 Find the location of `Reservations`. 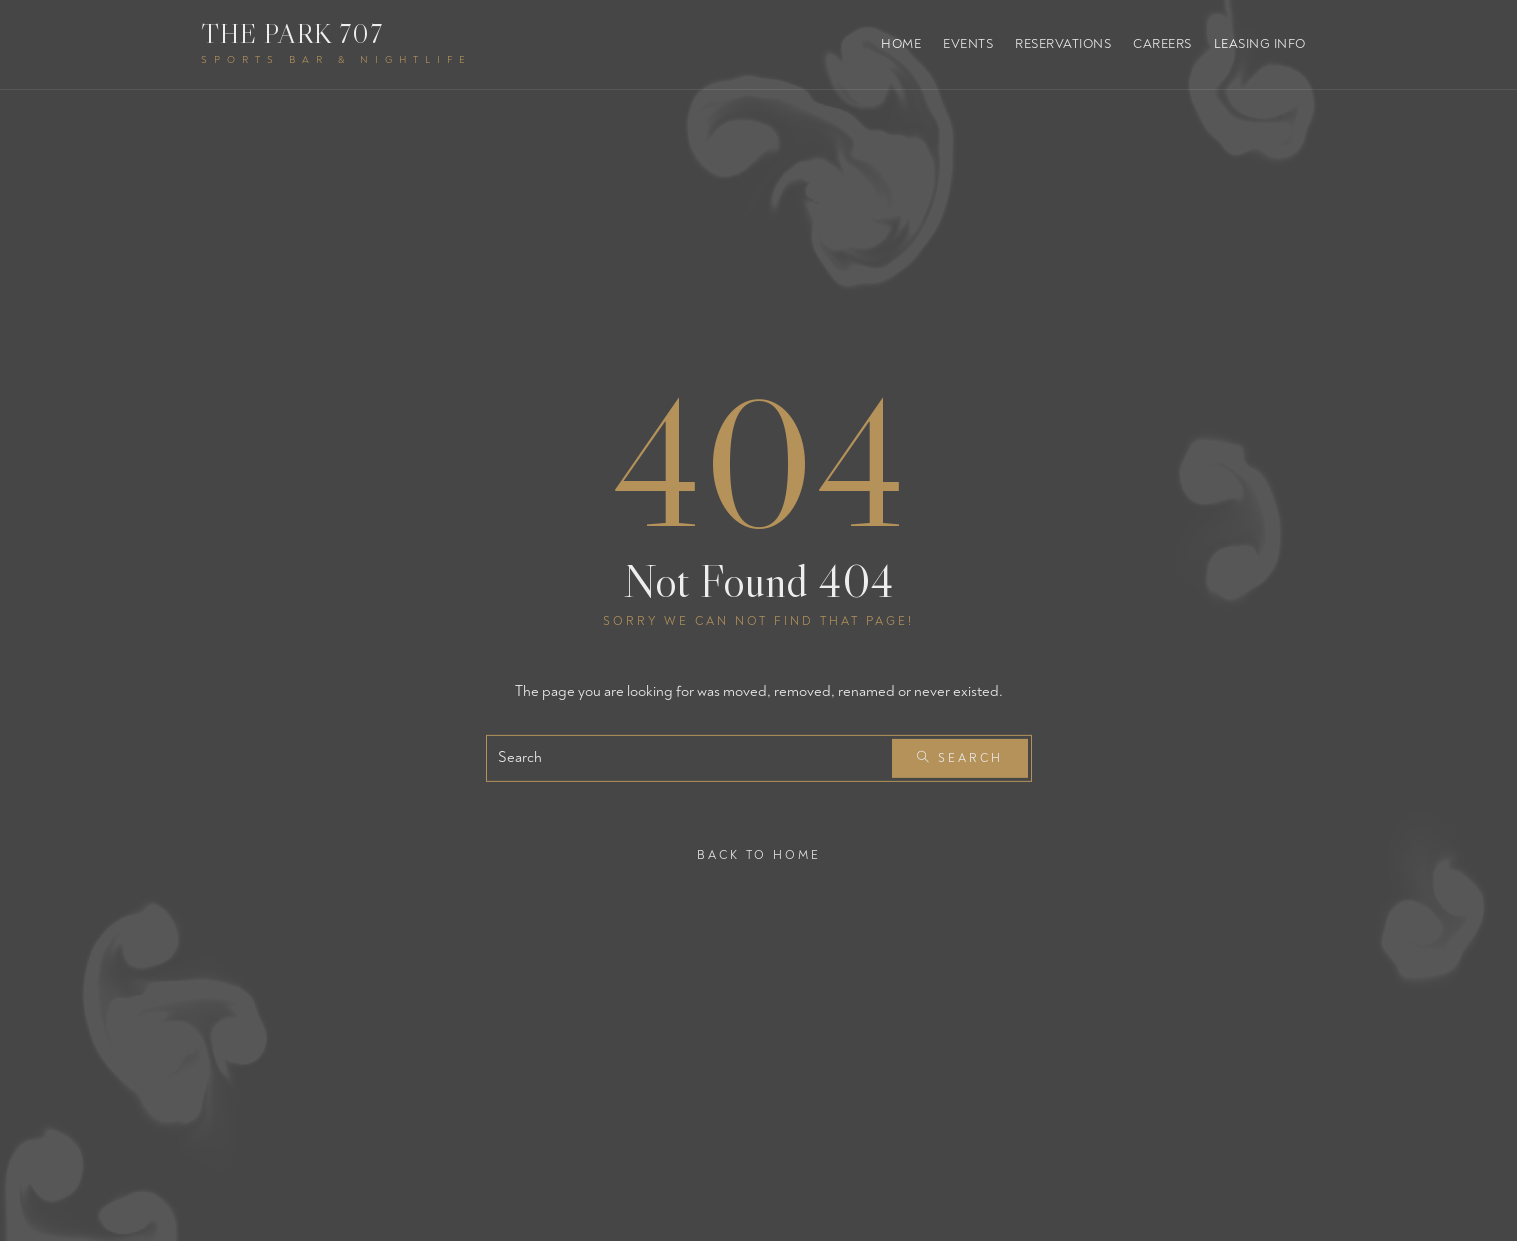

Reservations is located at coordinates (1063, 44).